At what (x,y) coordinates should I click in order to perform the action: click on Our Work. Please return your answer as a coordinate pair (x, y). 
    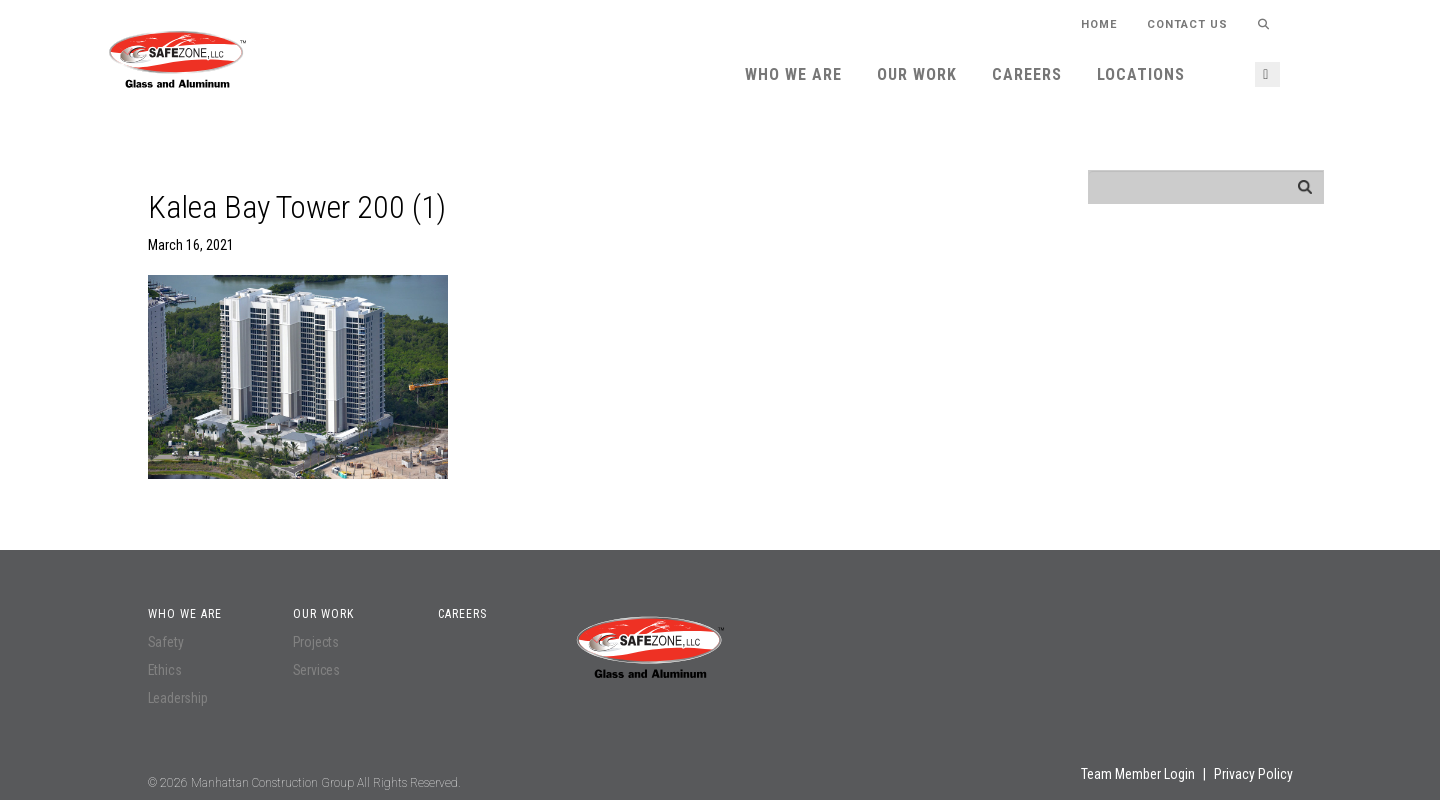
    Looking at the image, I should click on (917, 74).